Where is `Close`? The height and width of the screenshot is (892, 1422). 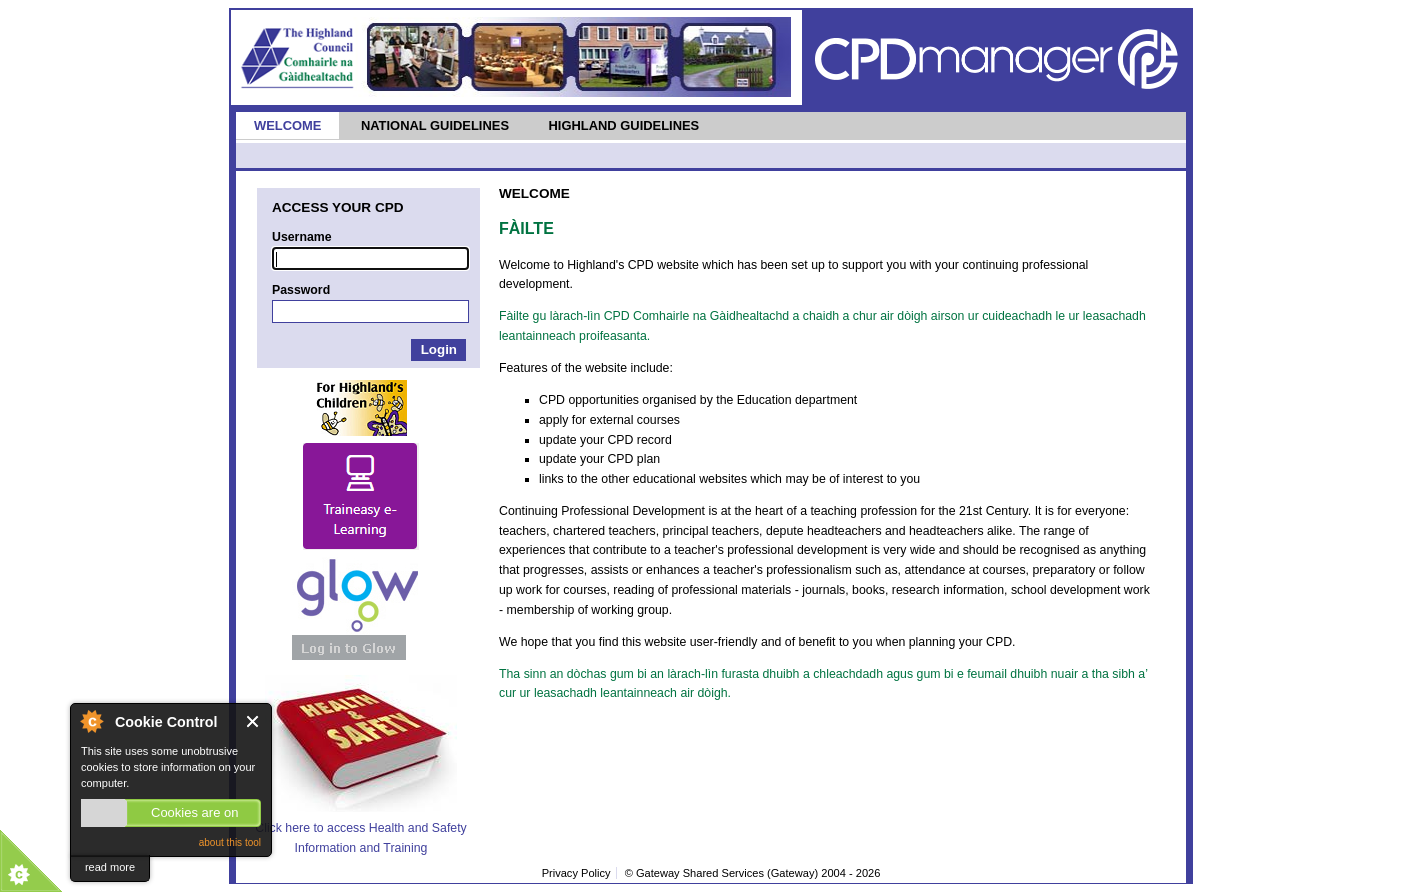
Close is located at coordinates (253, 721).